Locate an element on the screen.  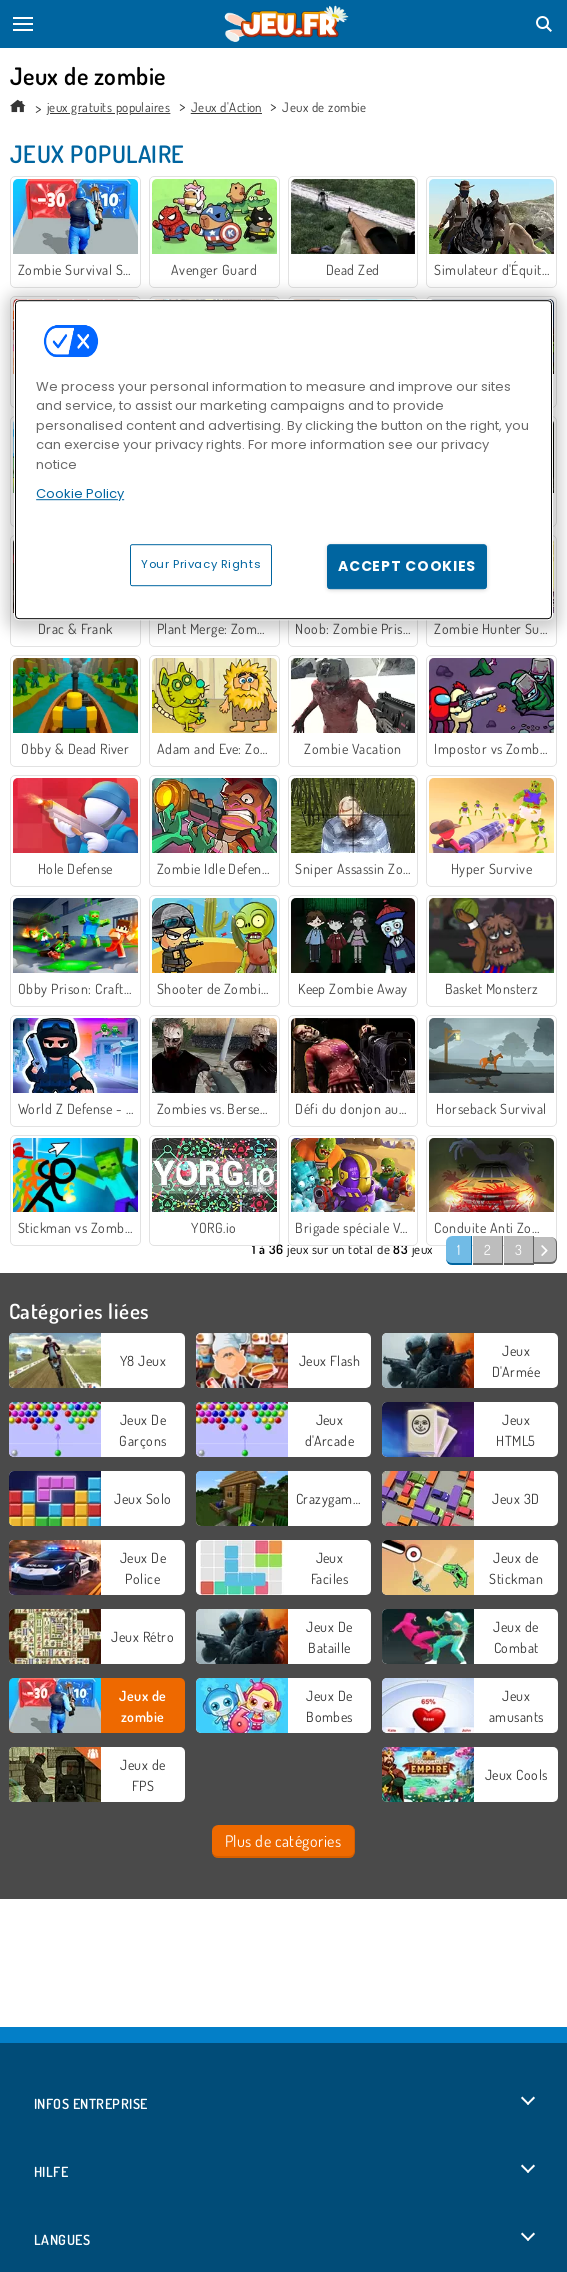
jeux gratuits populaires is located at coordinates (109, 107).